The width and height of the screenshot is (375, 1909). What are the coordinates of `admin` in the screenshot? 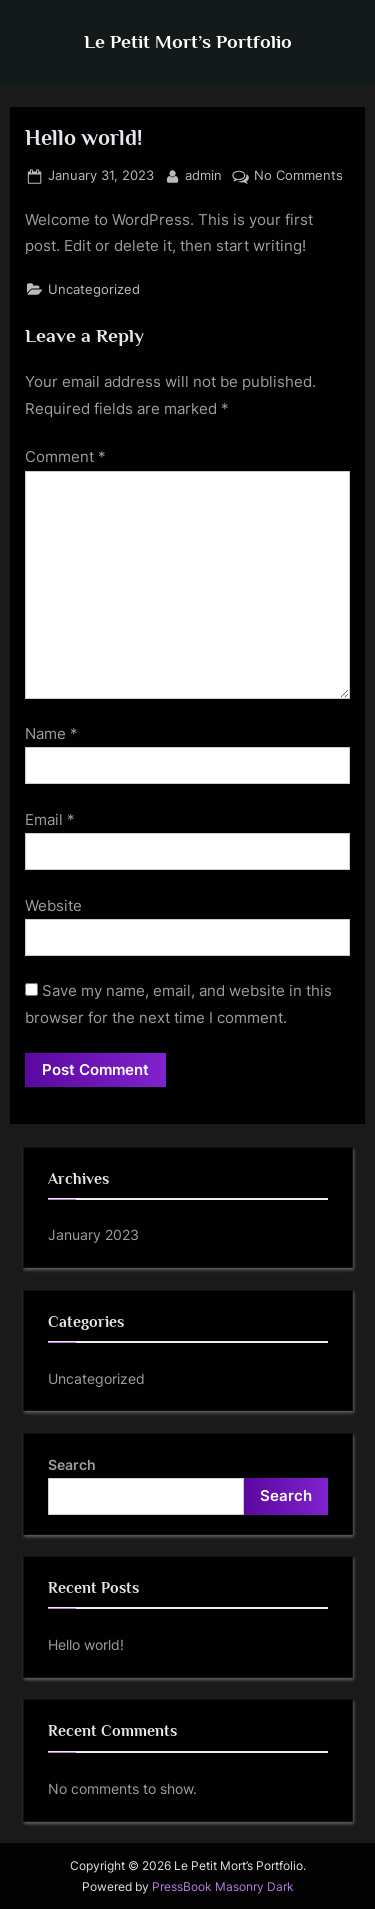 It's located at (203, 174).